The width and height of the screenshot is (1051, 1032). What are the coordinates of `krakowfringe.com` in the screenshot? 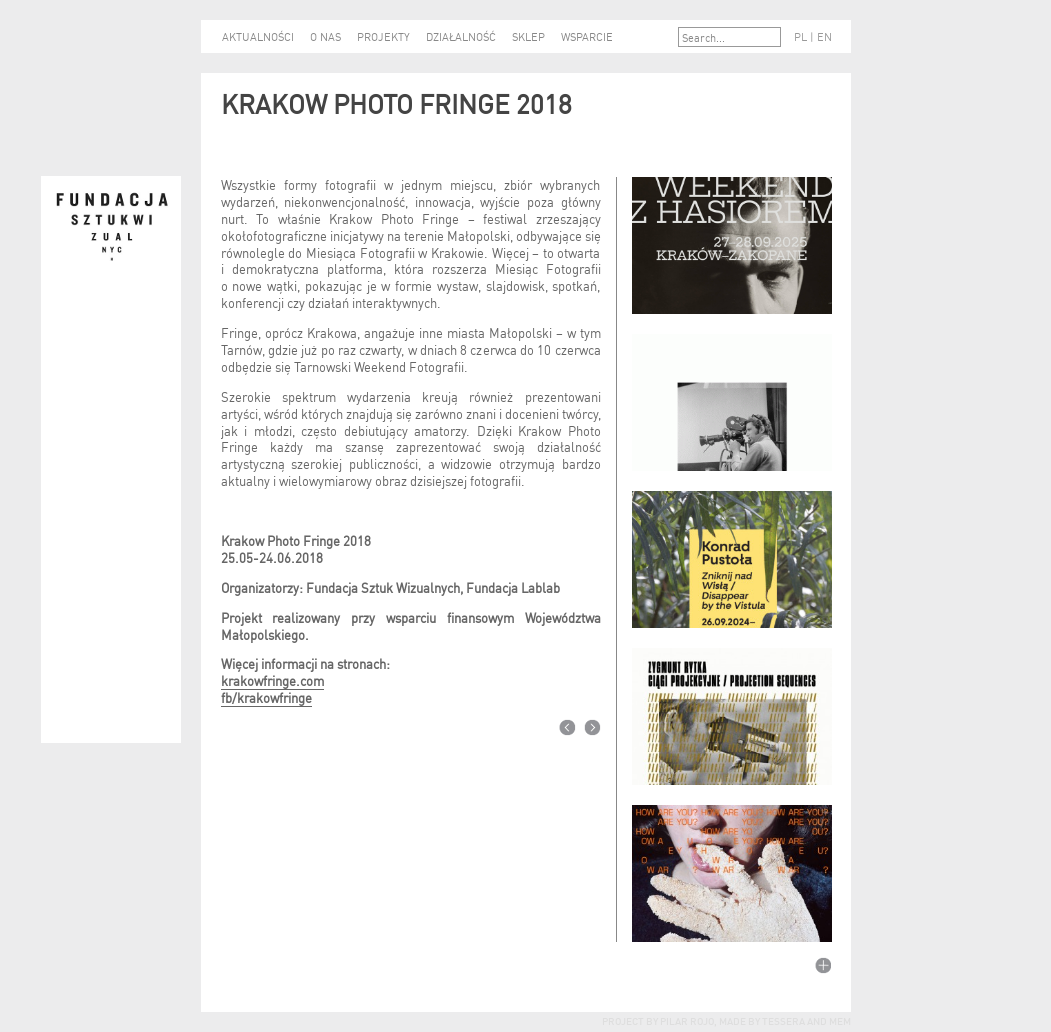 It's located at (272, 679).